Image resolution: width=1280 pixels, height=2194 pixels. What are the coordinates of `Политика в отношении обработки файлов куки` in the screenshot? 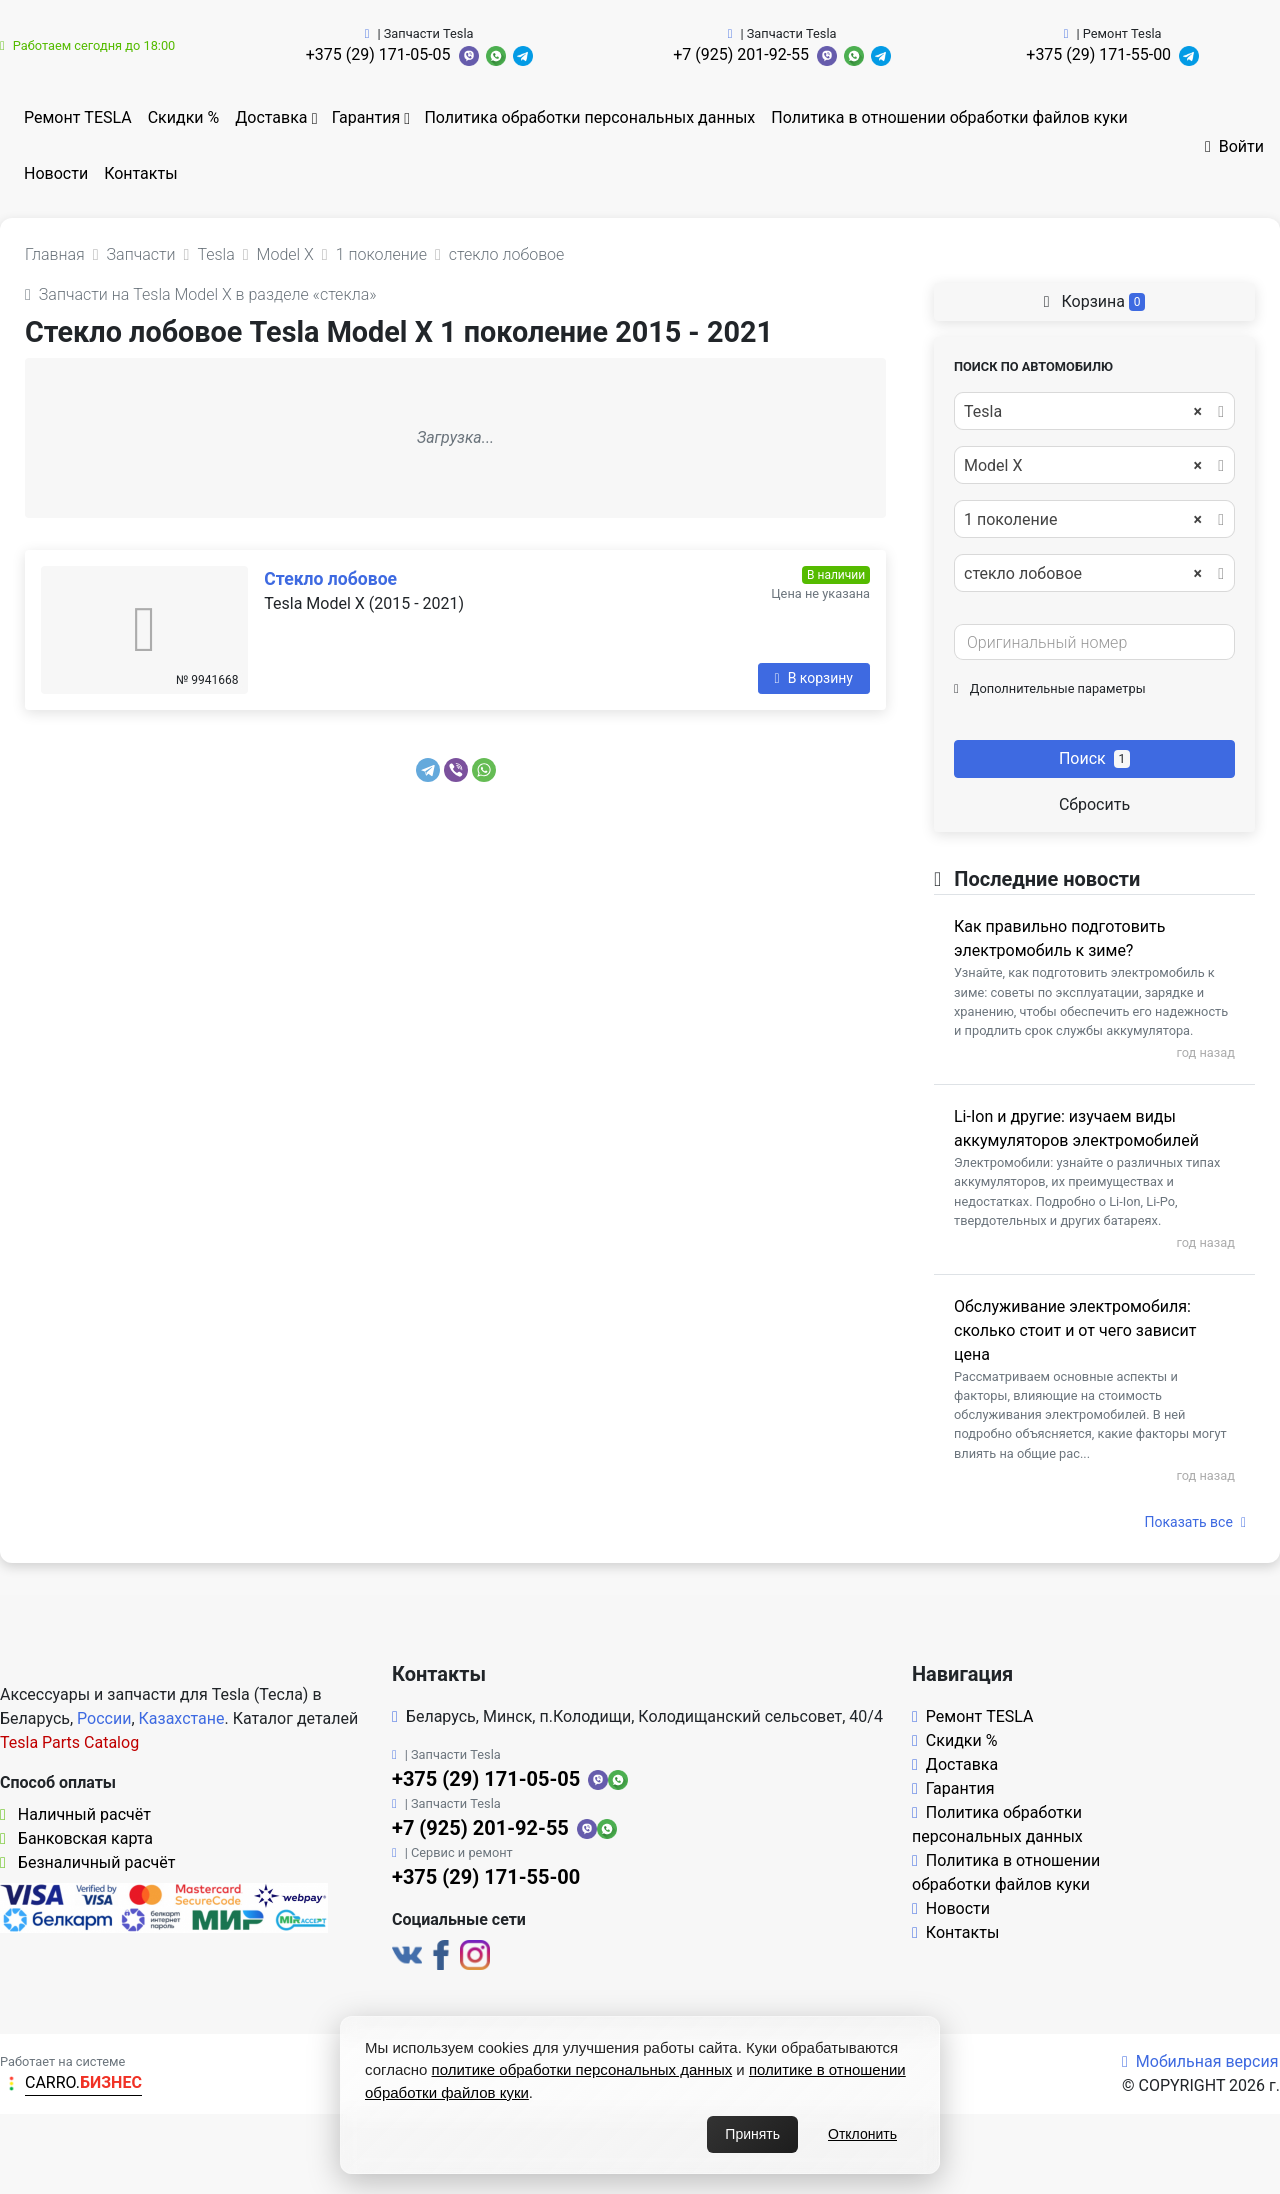 It's located at (949, 117).